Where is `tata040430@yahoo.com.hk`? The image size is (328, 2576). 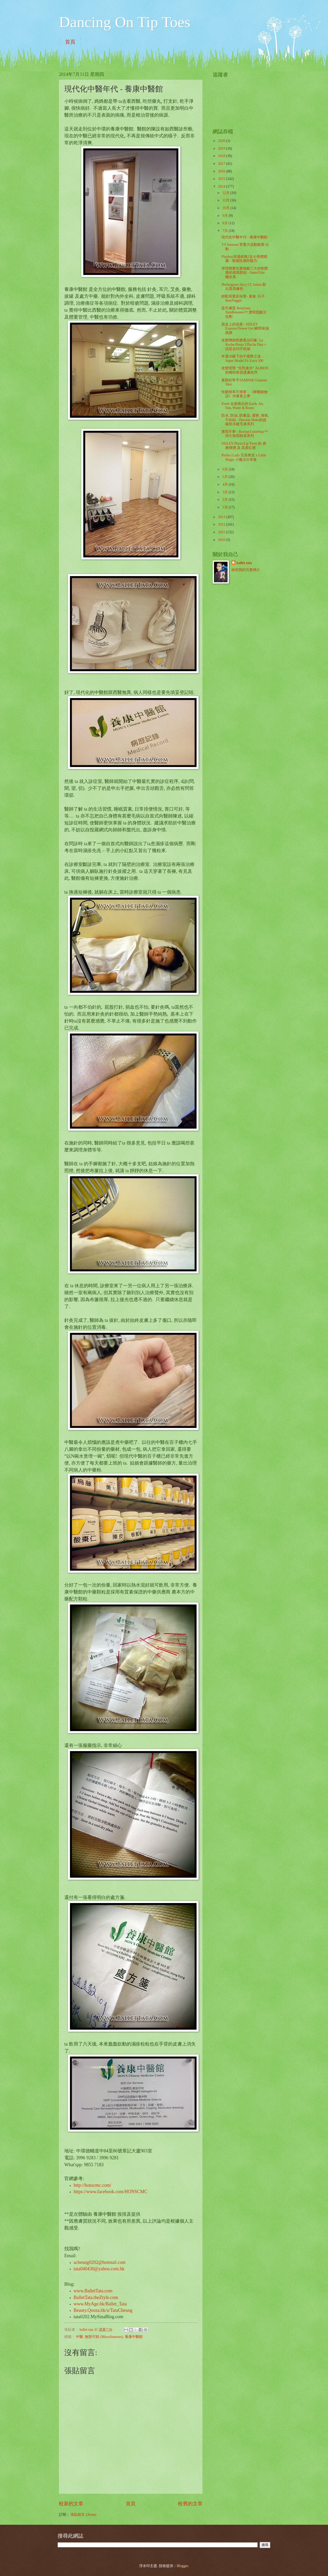 tata040430@yahoo.com.hk is located at coordinates (99, 2268).